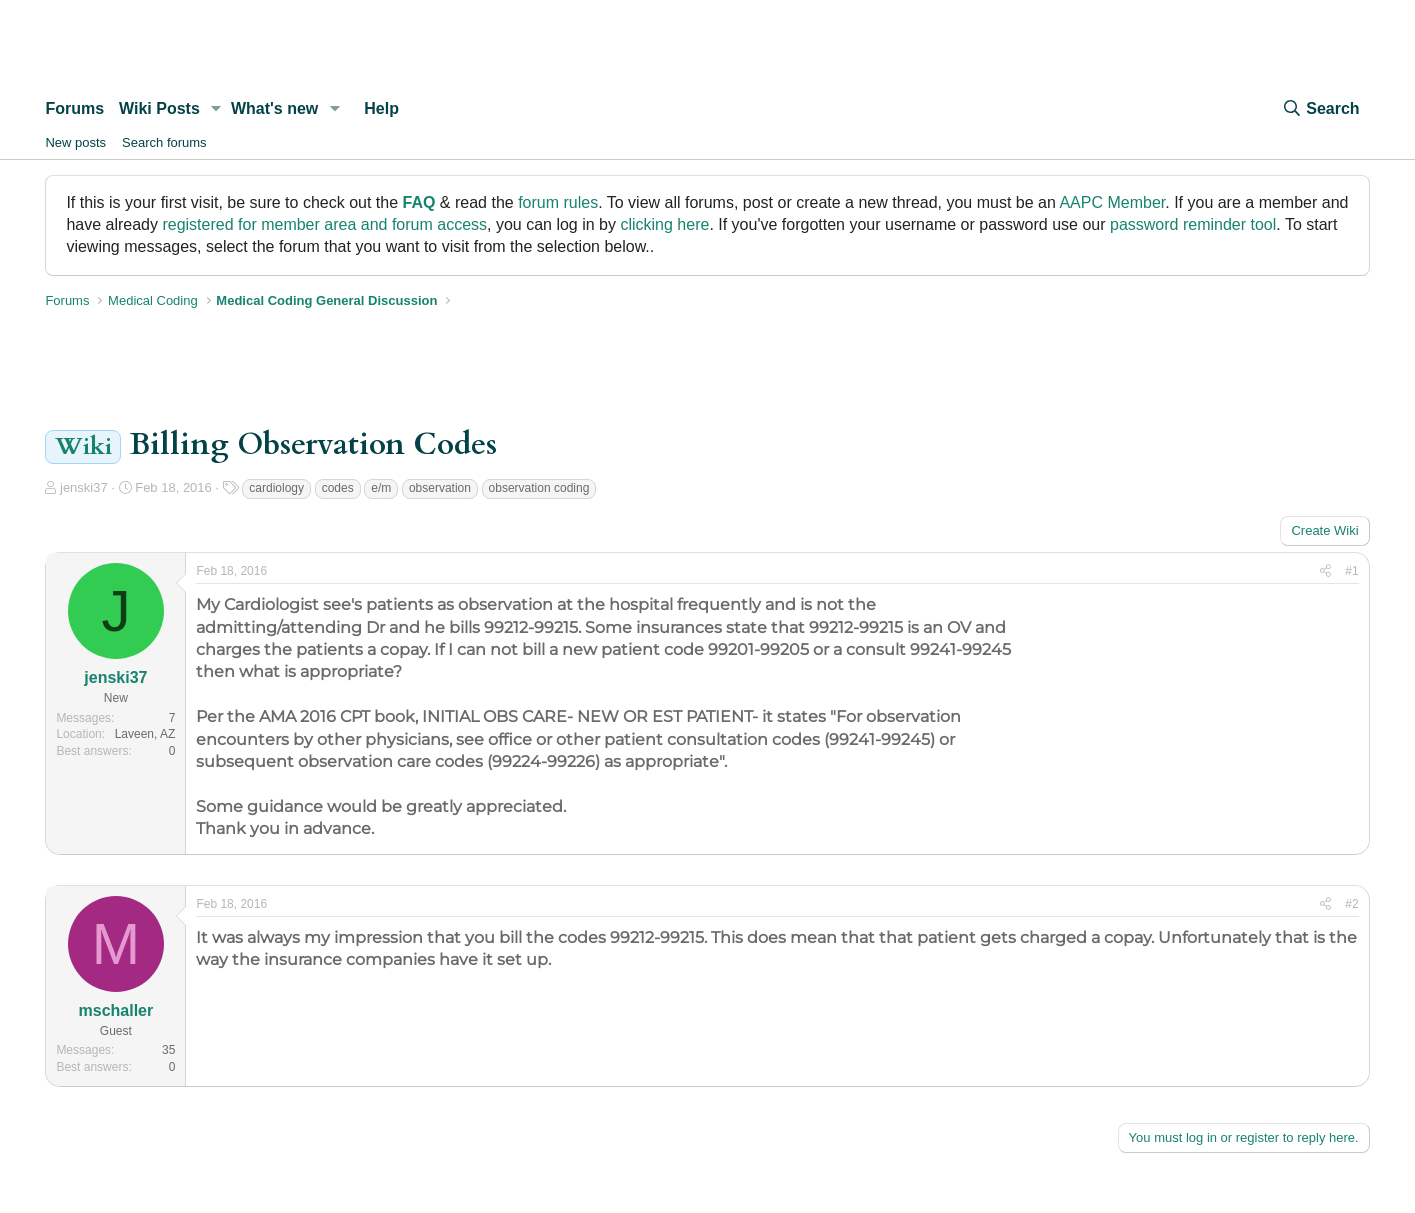  I want to click on New posts, so click(75, 142).